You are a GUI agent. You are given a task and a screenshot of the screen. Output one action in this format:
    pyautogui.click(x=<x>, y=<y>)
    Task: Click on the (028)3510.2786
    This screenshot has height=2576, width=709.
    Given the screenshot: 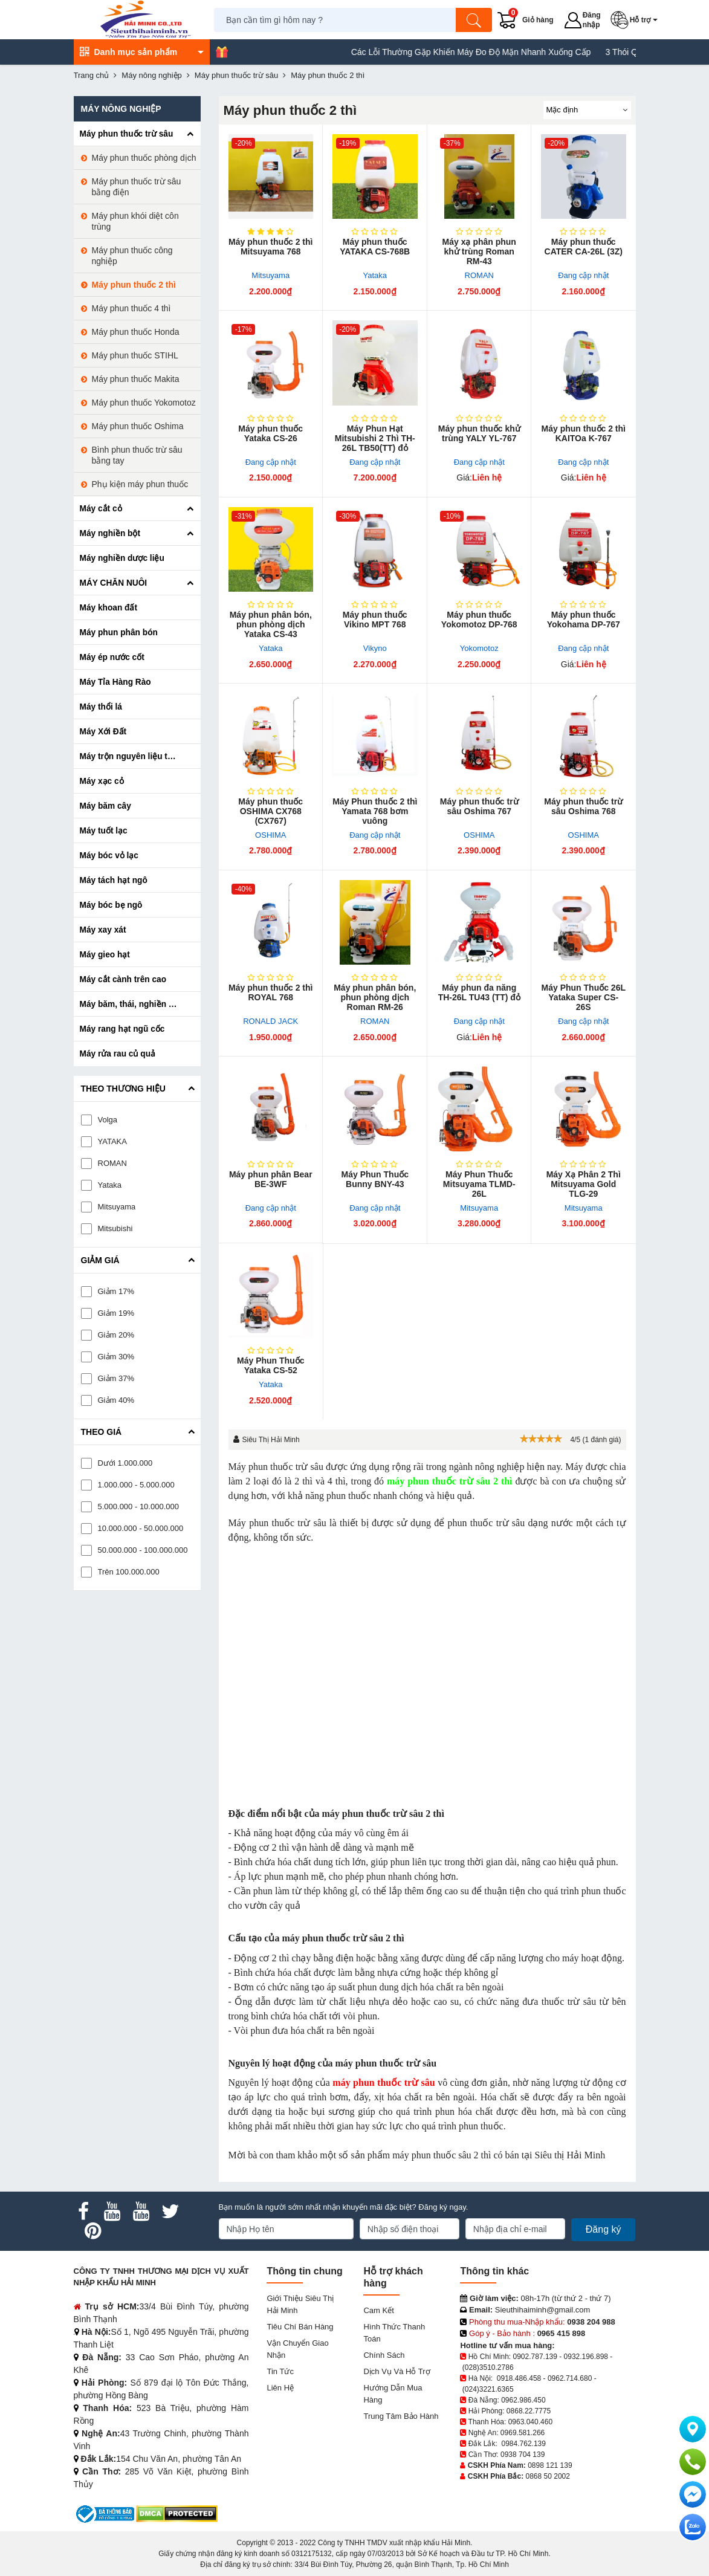 What is the action you would take?
    pyautogui.click(x=488, y=2367)
    